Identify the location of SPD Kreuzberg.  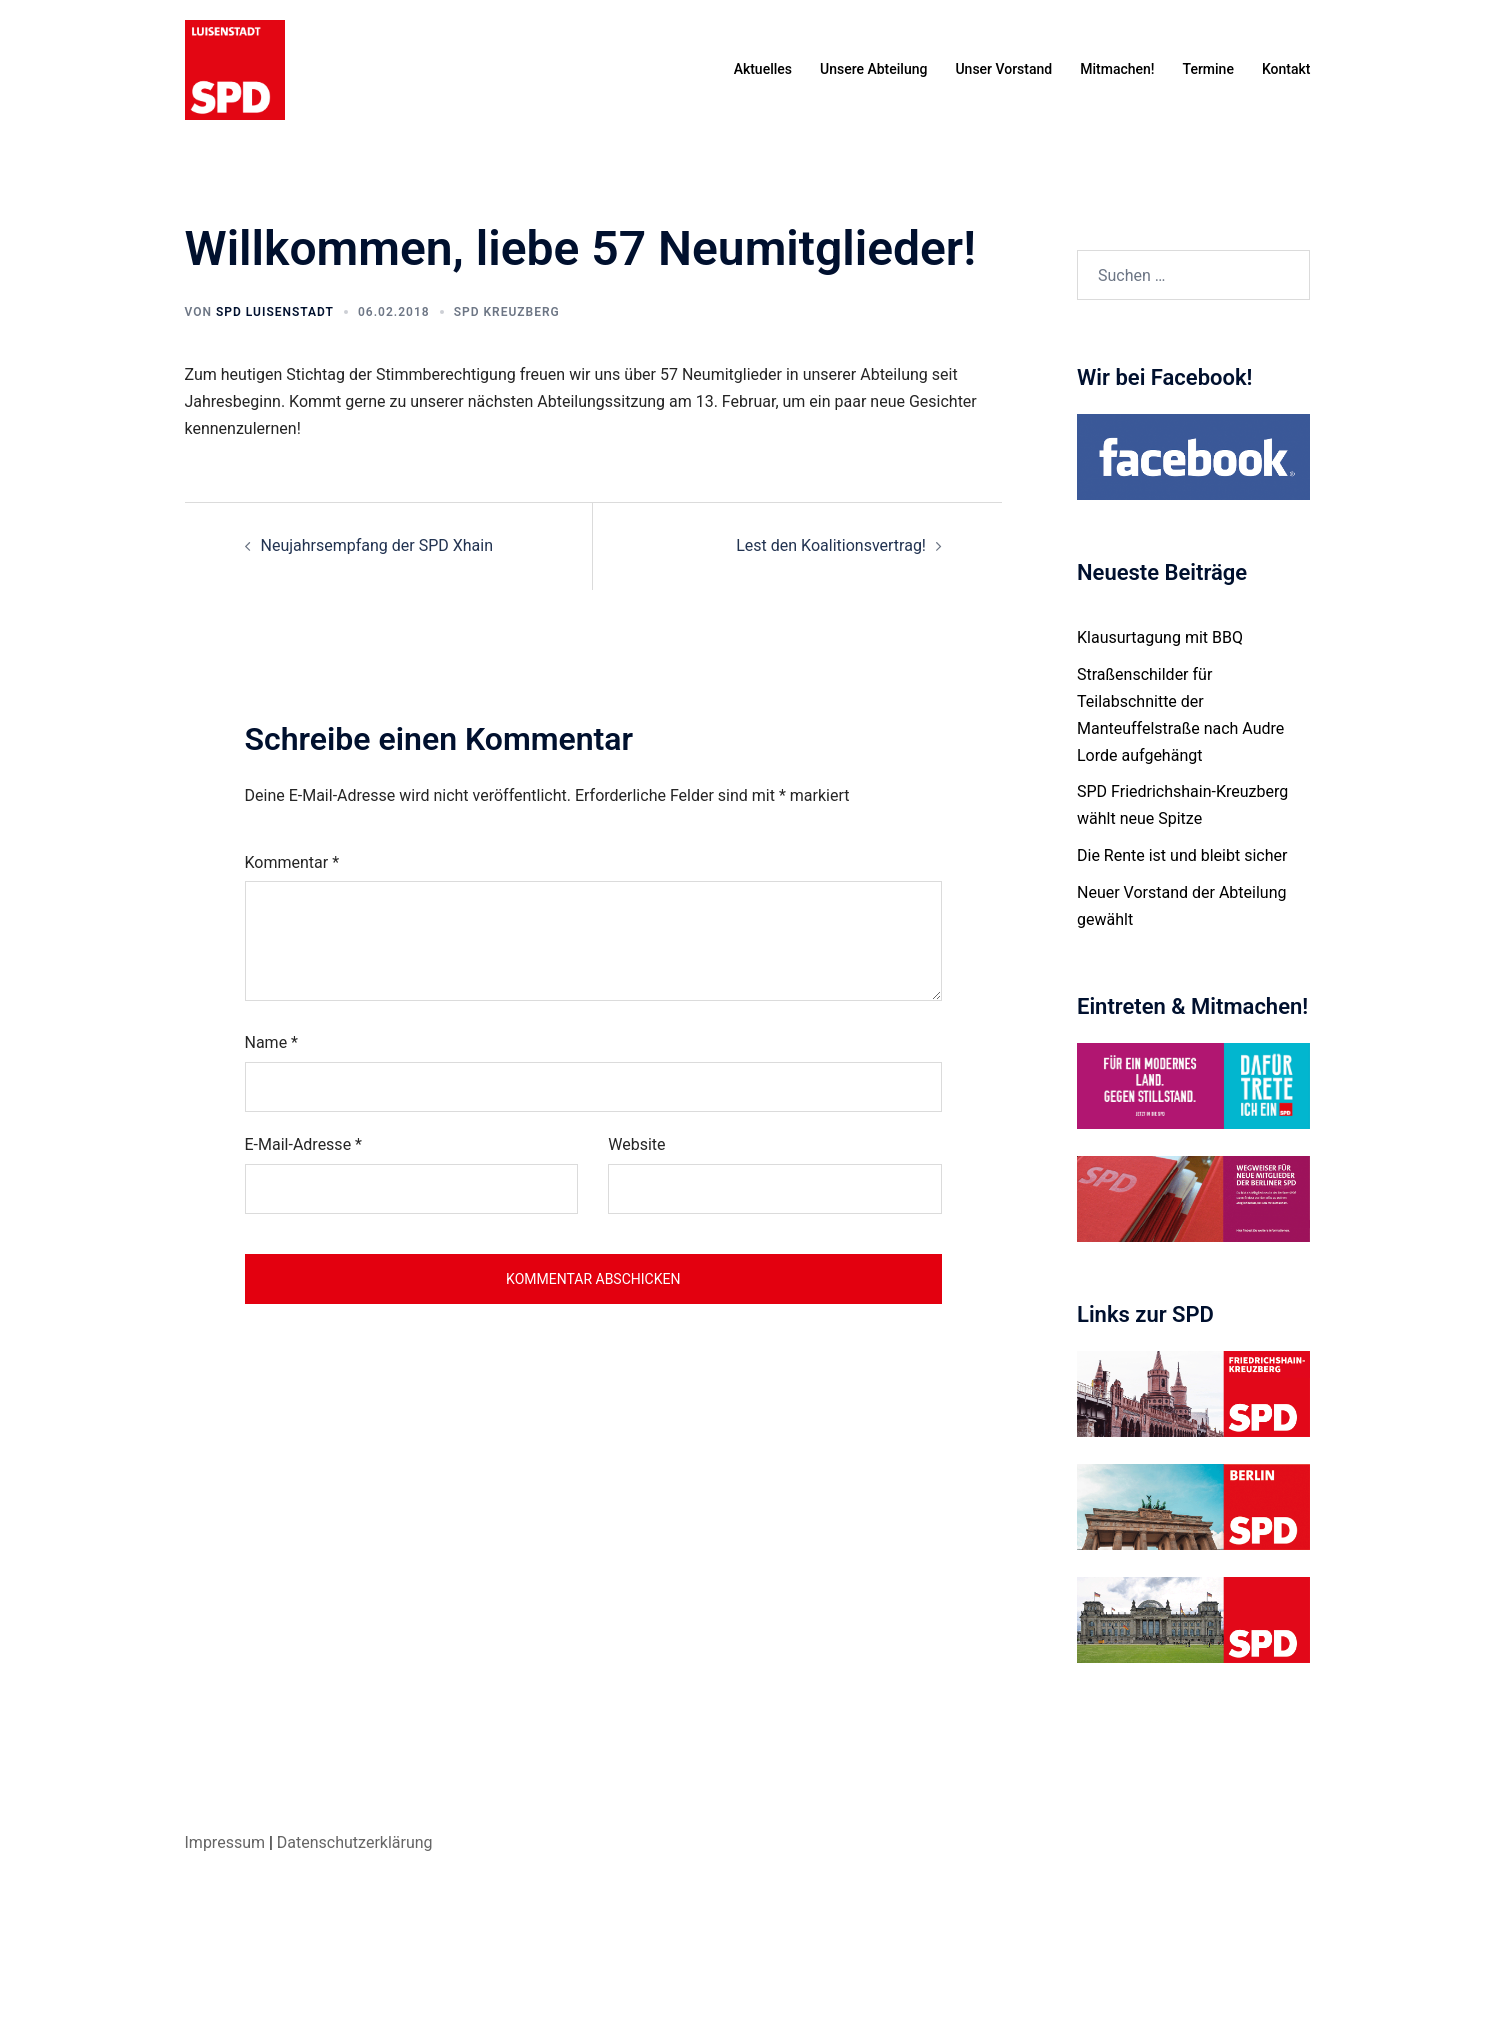
(507, 312).